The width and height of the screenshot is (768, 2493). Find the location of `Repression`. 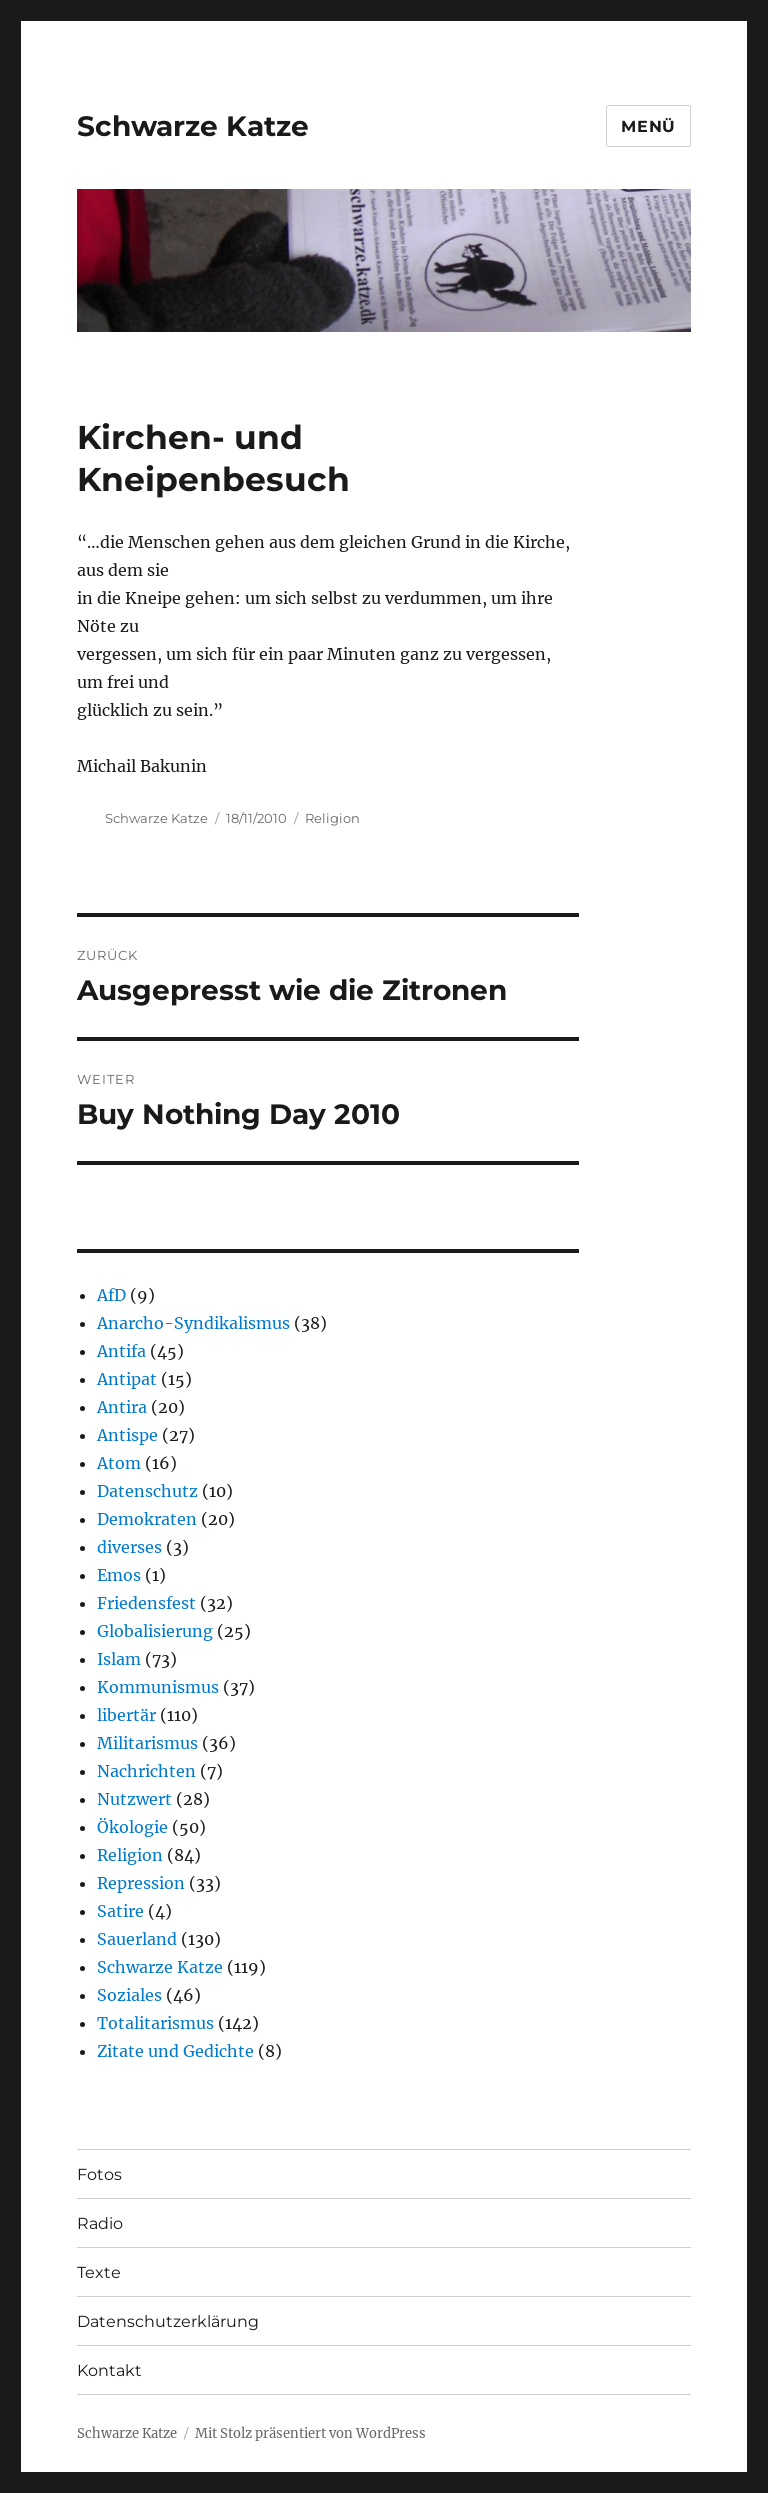

Repression is located at coordinates (141, 1883).